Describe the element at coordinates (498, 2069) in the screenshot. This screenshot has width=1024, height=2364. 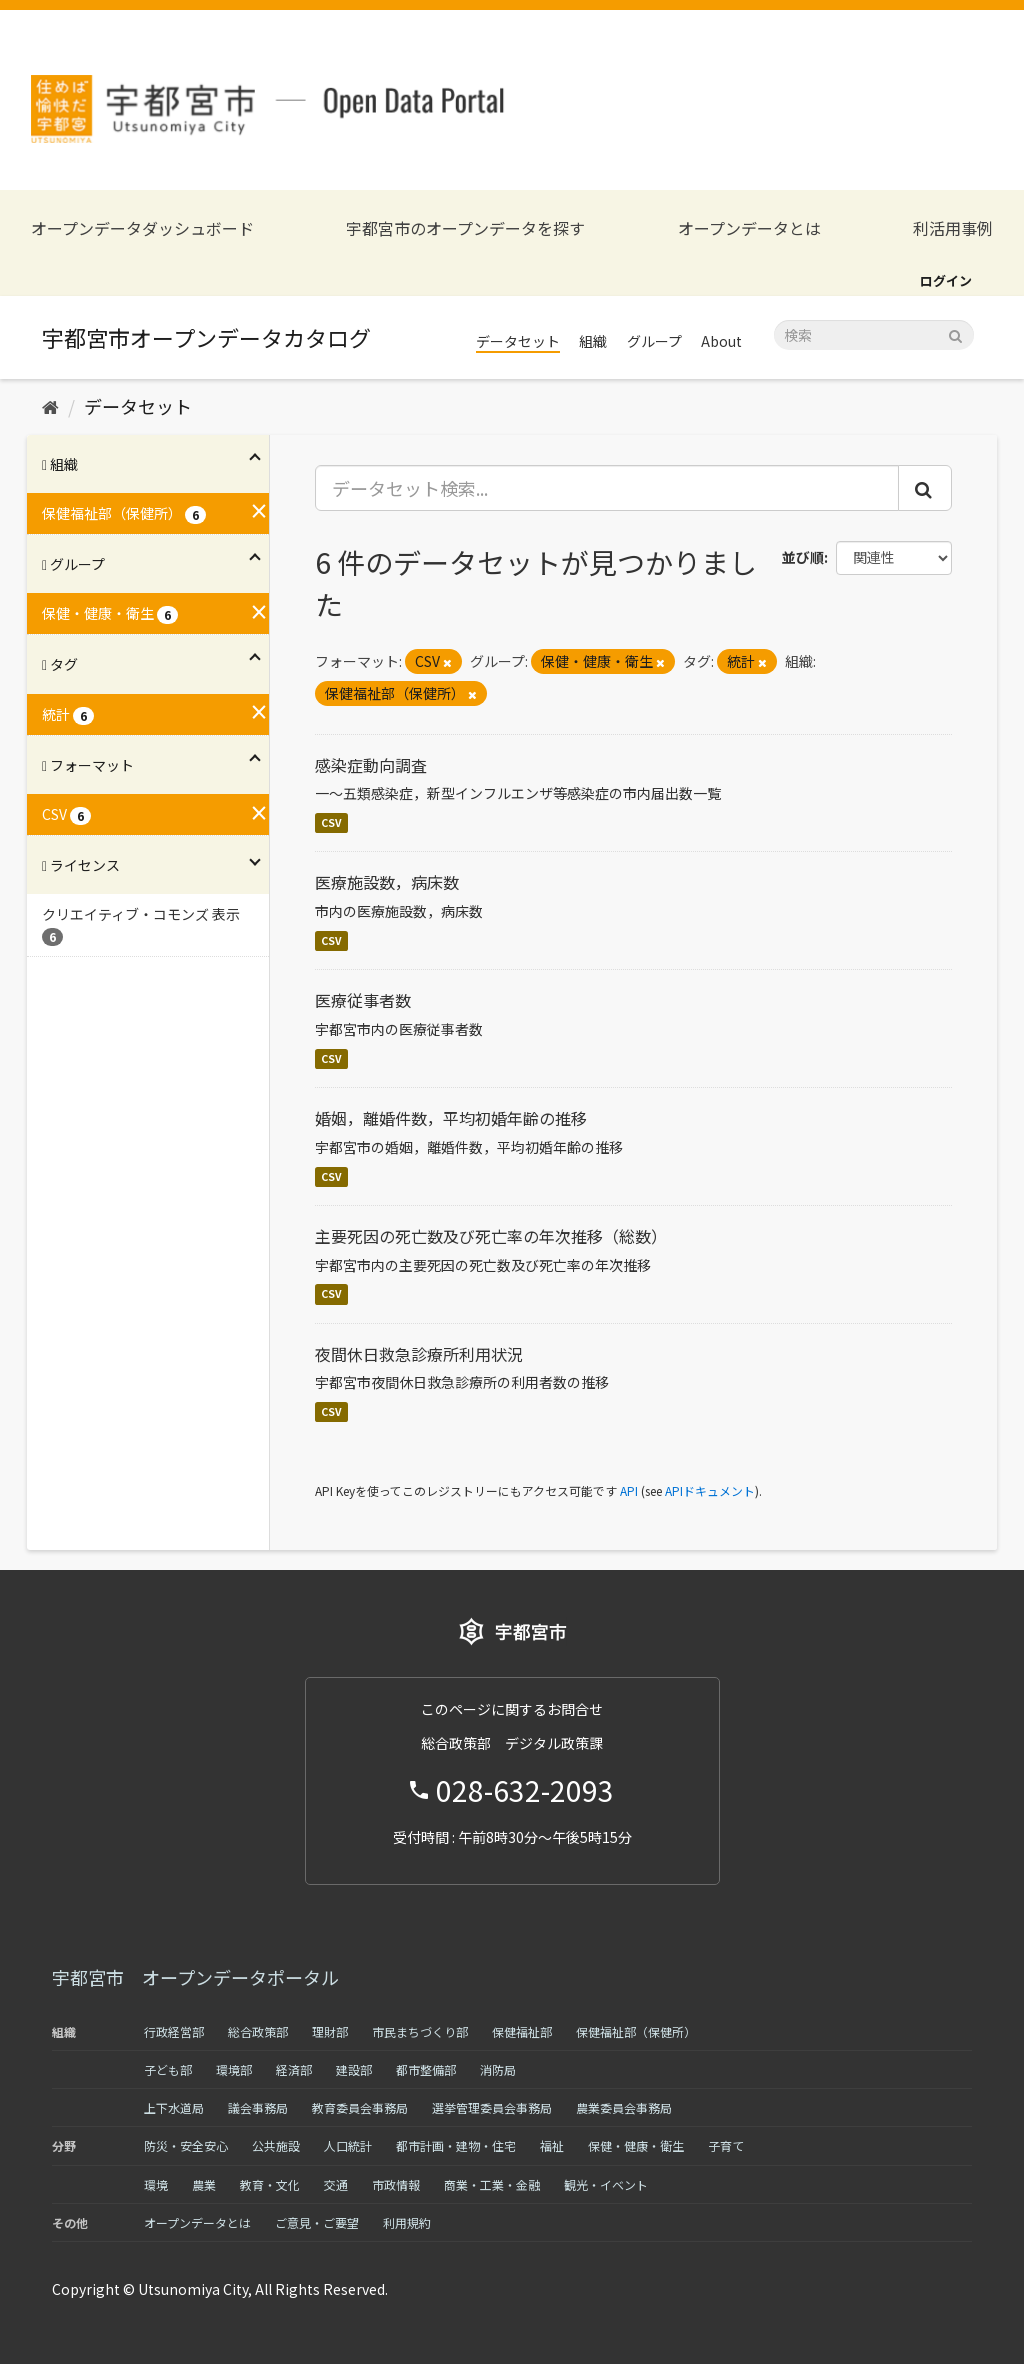
I see `消防局` at that location.